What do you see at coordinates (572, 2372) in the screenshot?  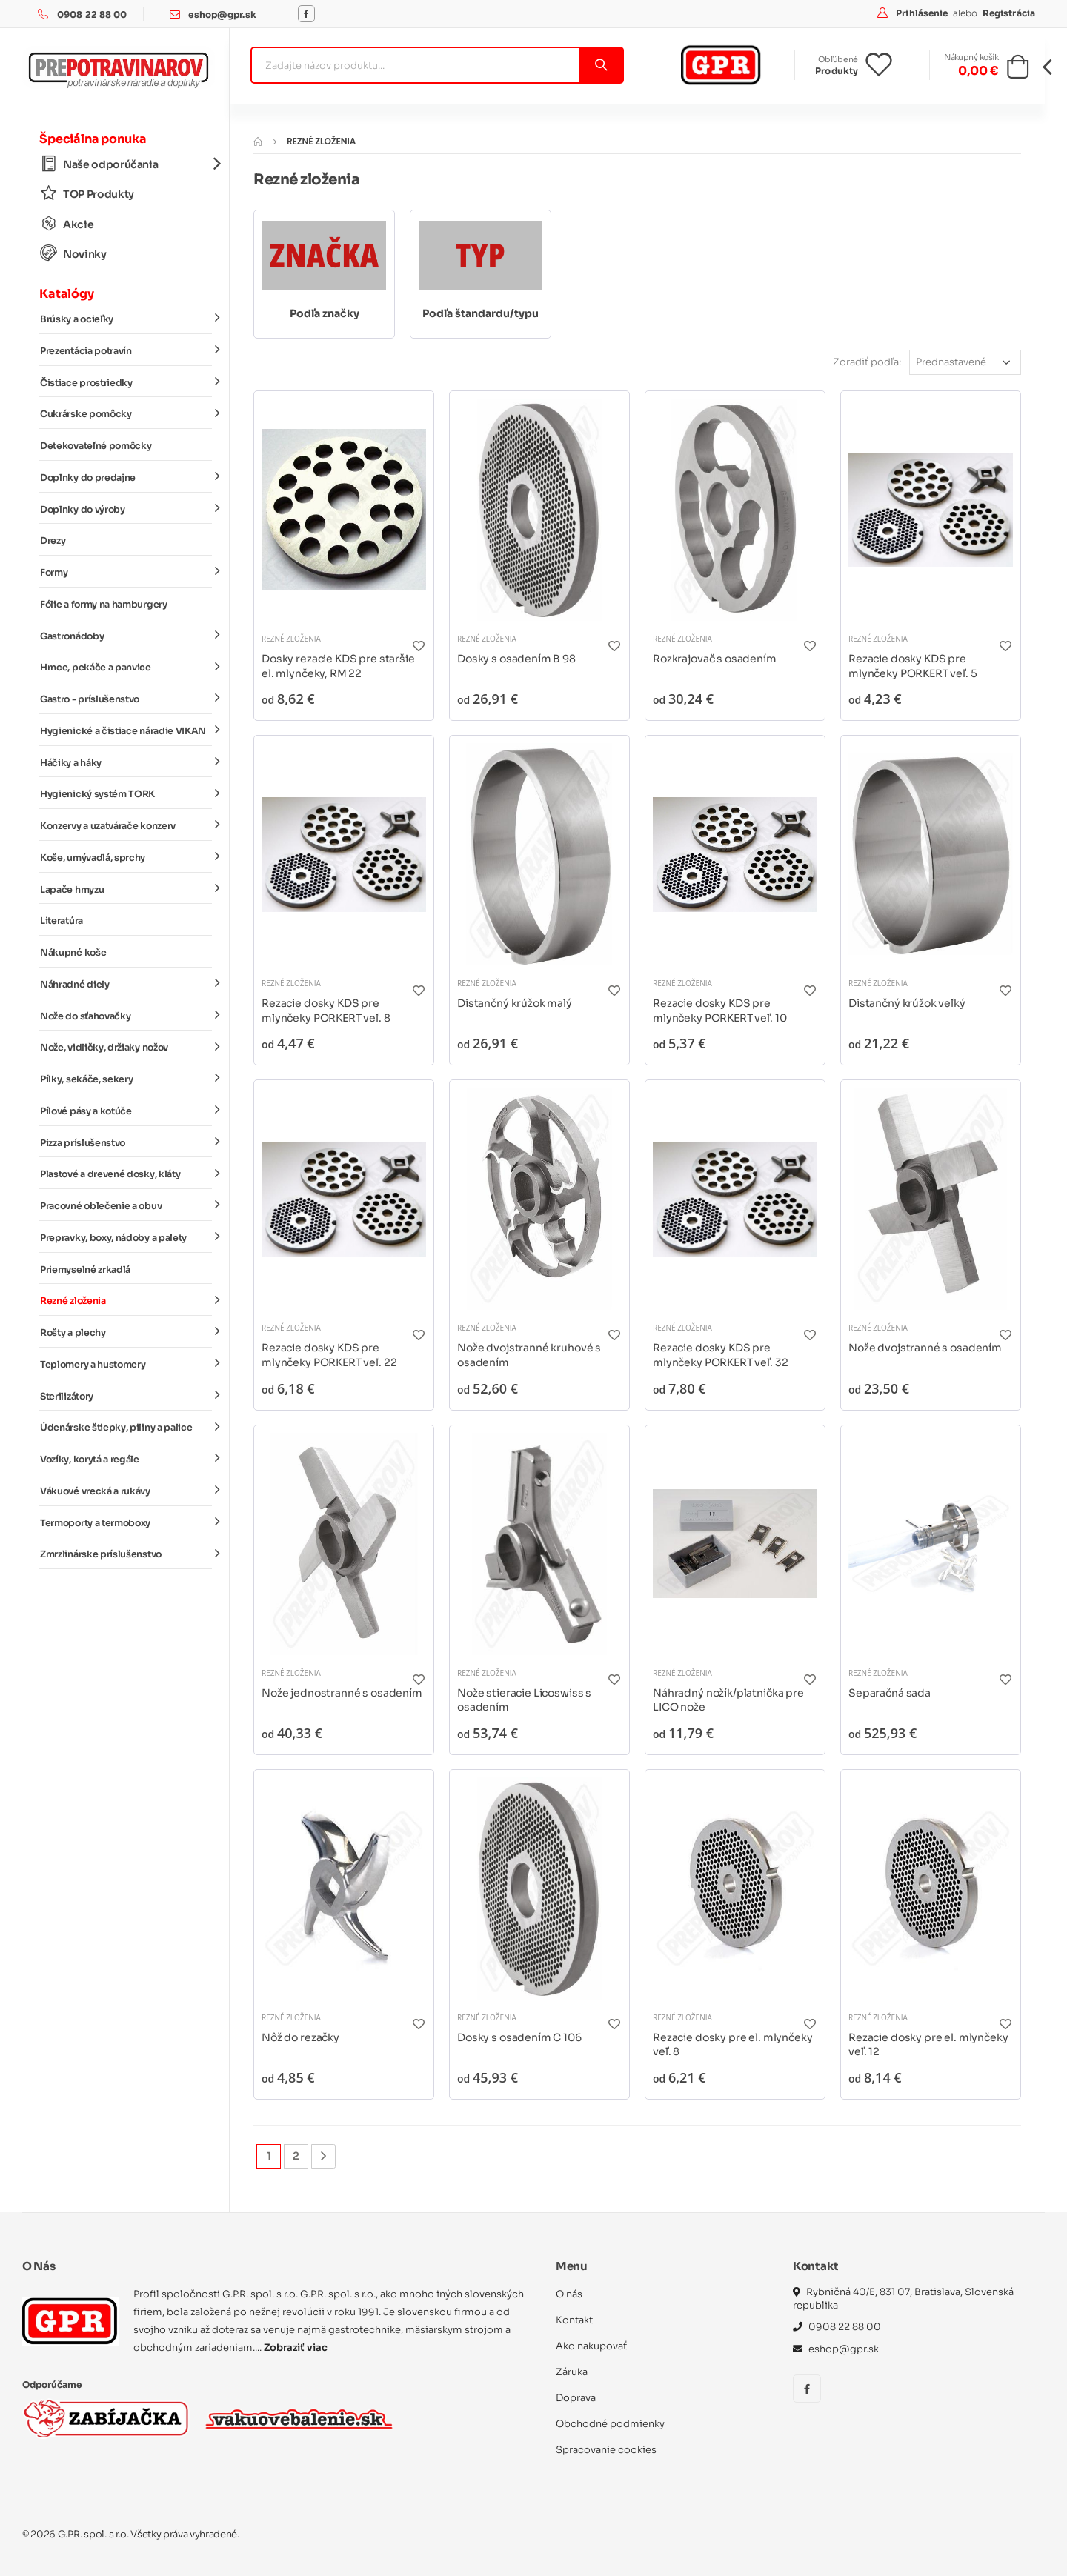 I see `Záruka` at bounding box center [572, 2372].